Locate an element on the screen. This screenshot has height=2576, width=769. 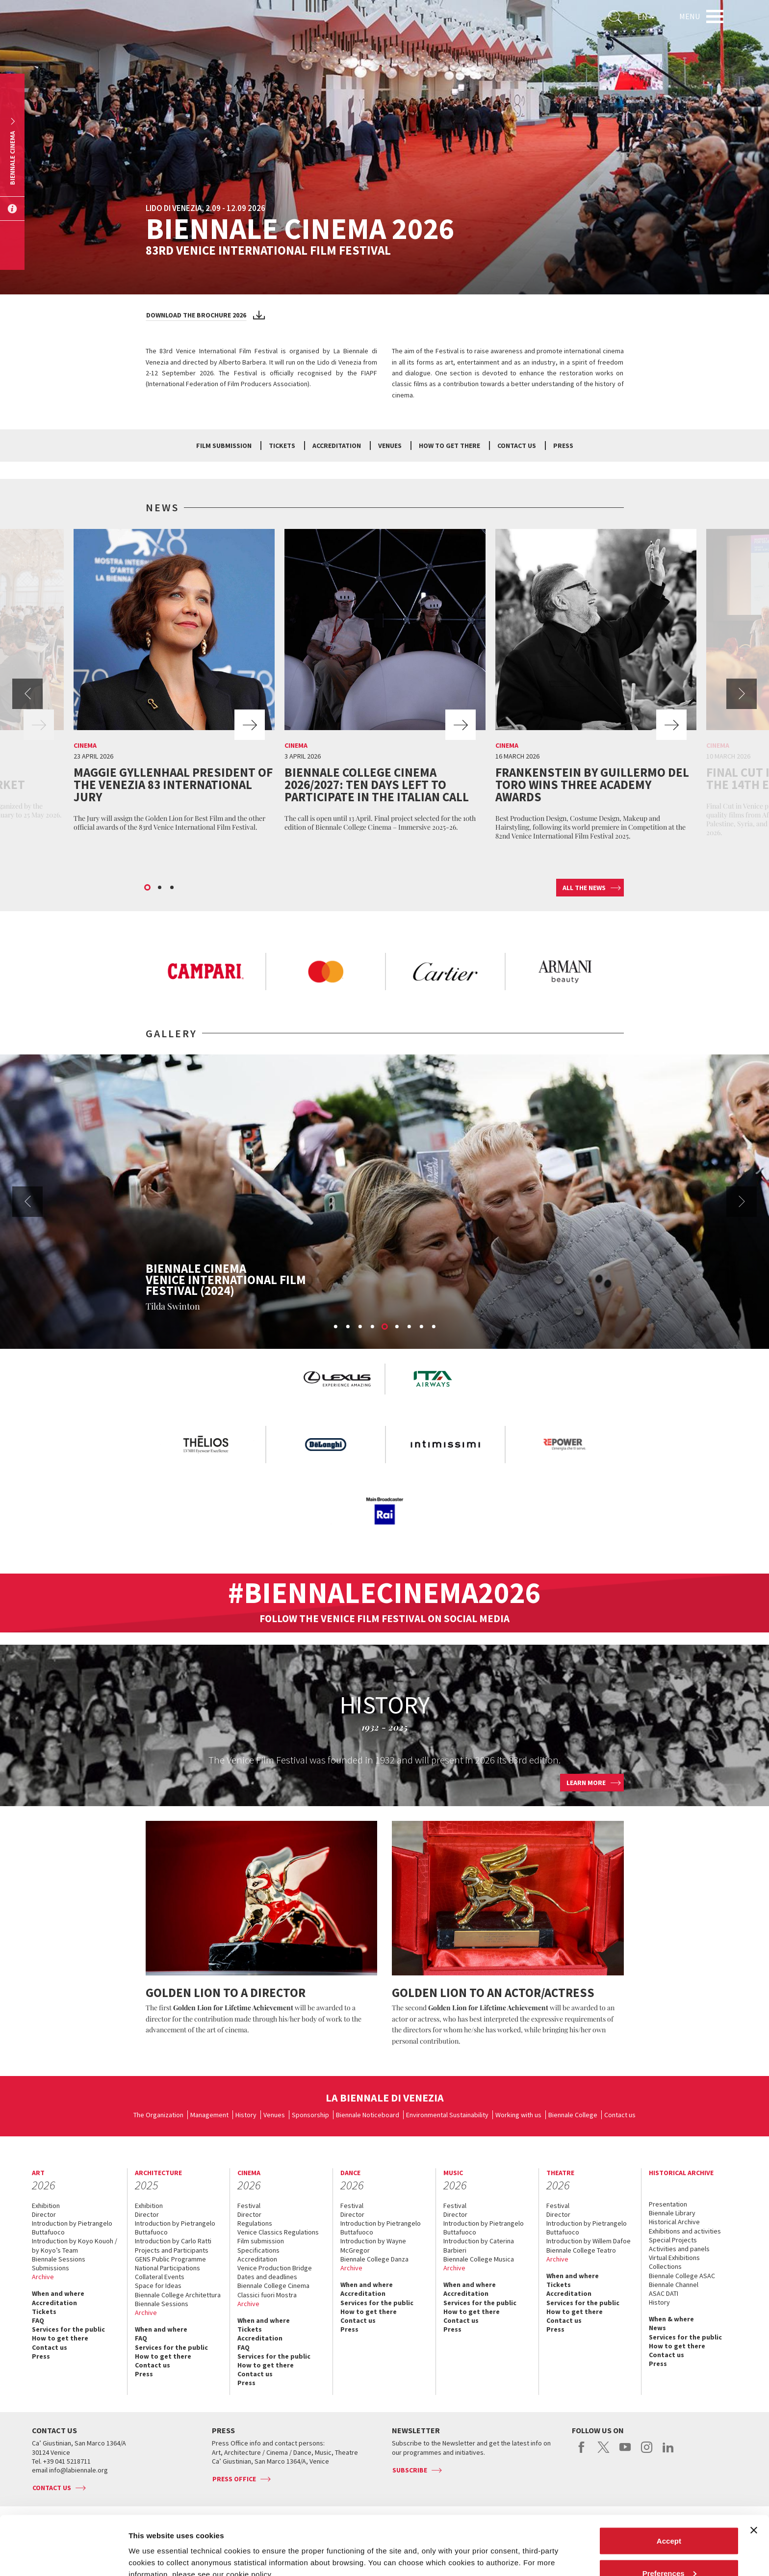
Submissions is located at coordinates (50, 2267).